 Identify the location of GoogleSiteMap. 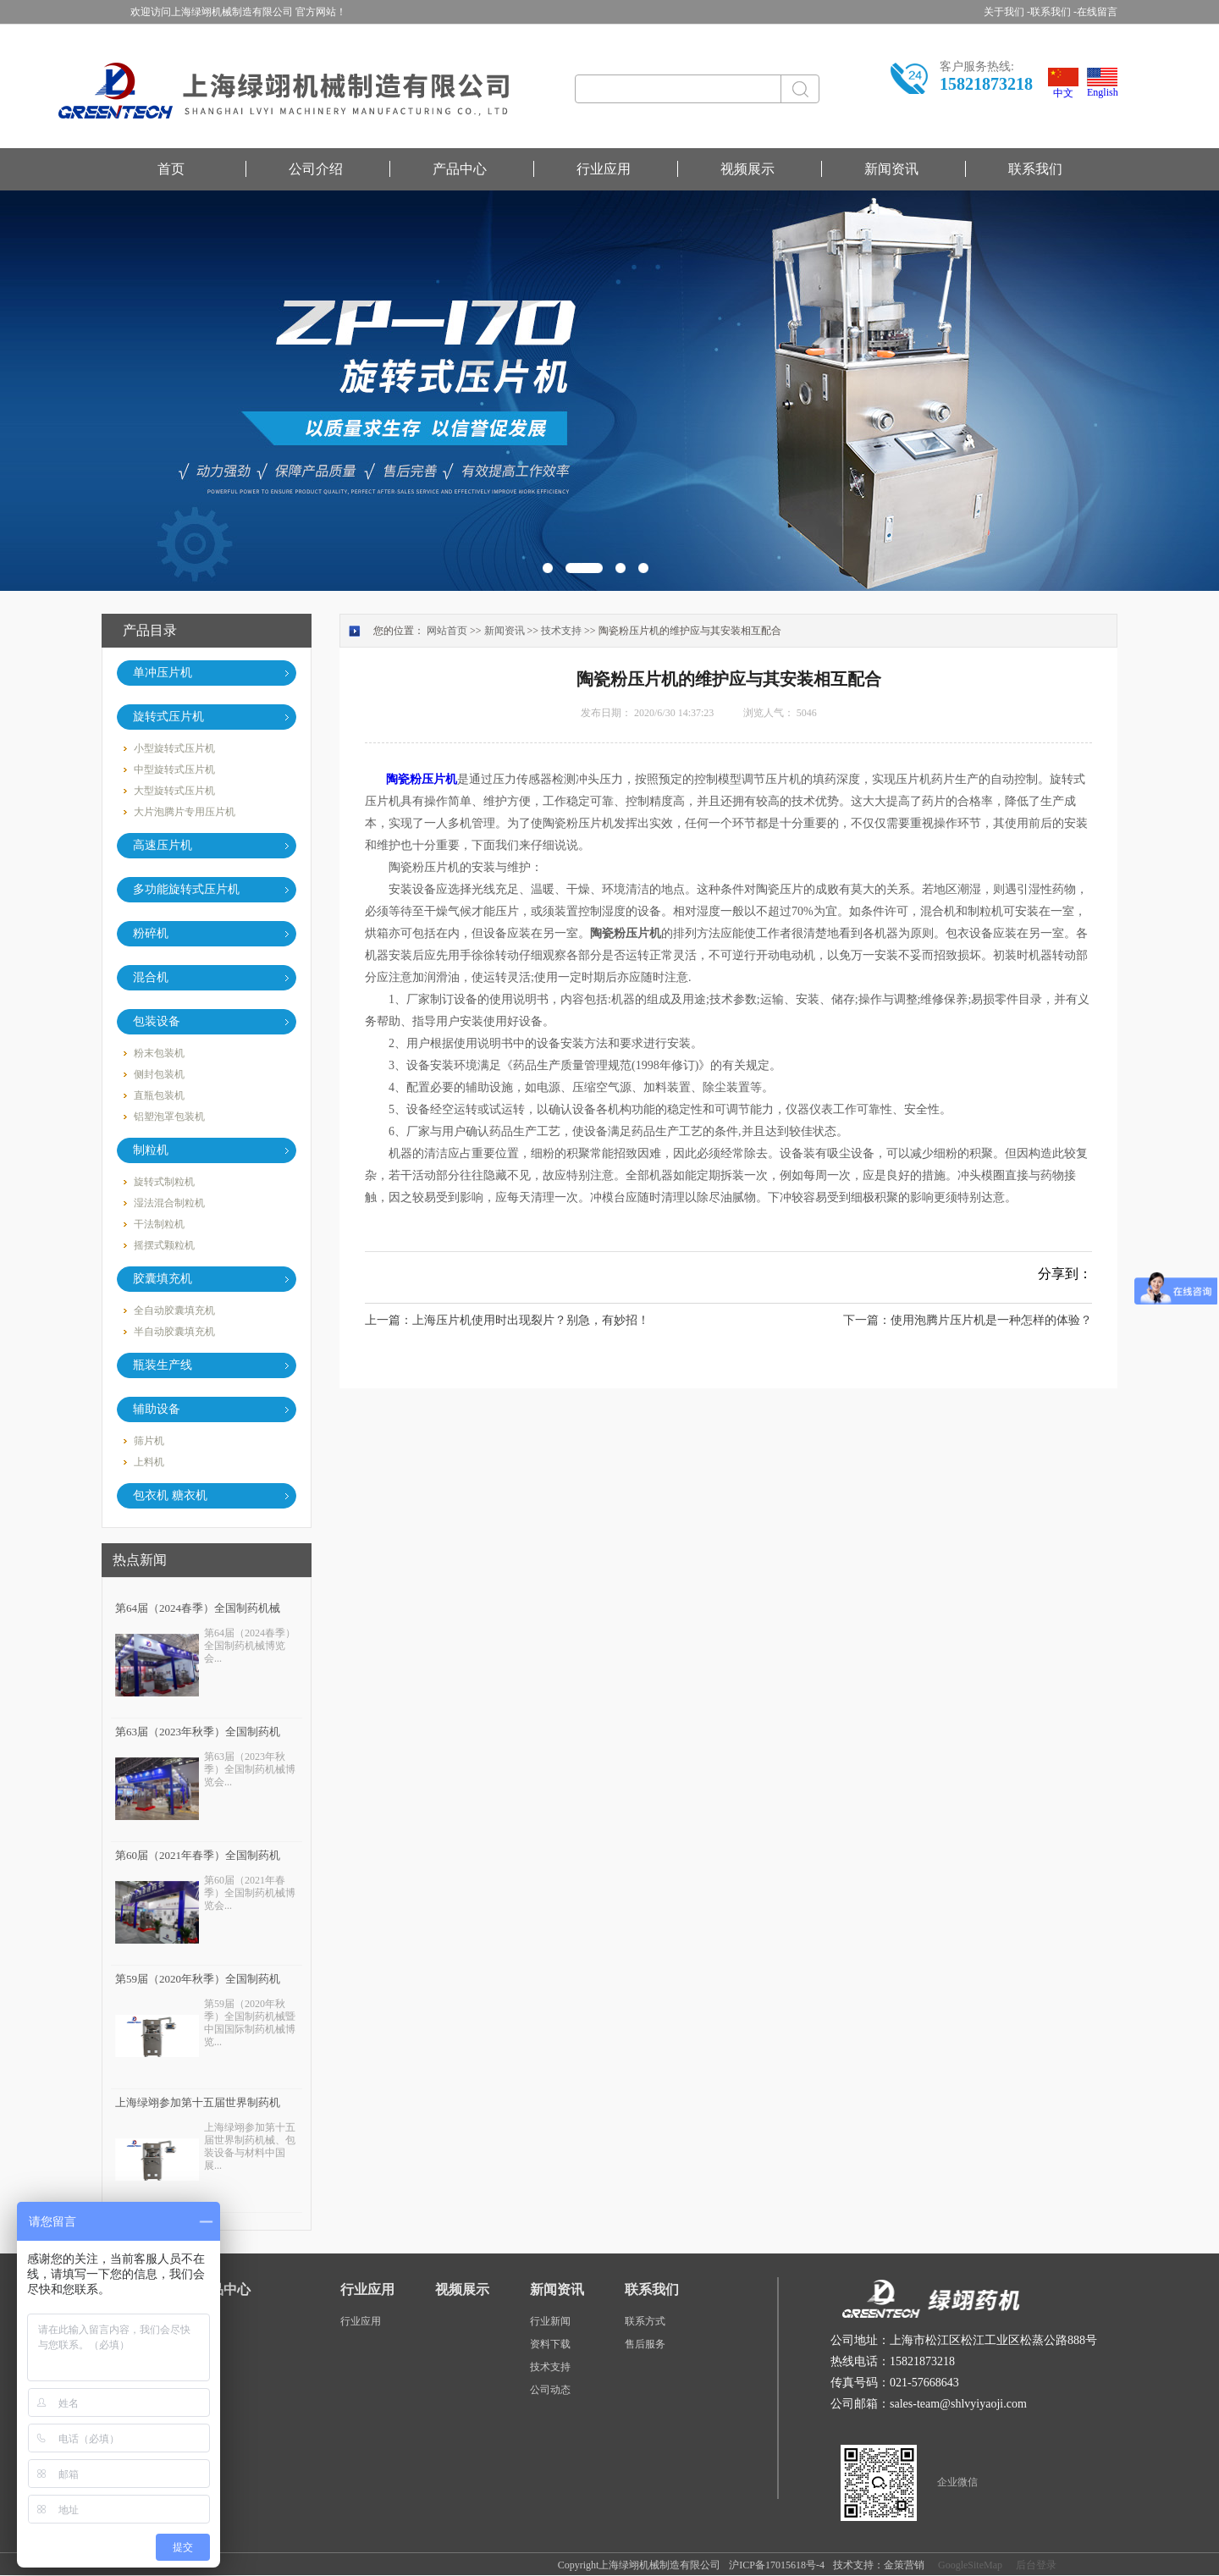
(967, 2565).